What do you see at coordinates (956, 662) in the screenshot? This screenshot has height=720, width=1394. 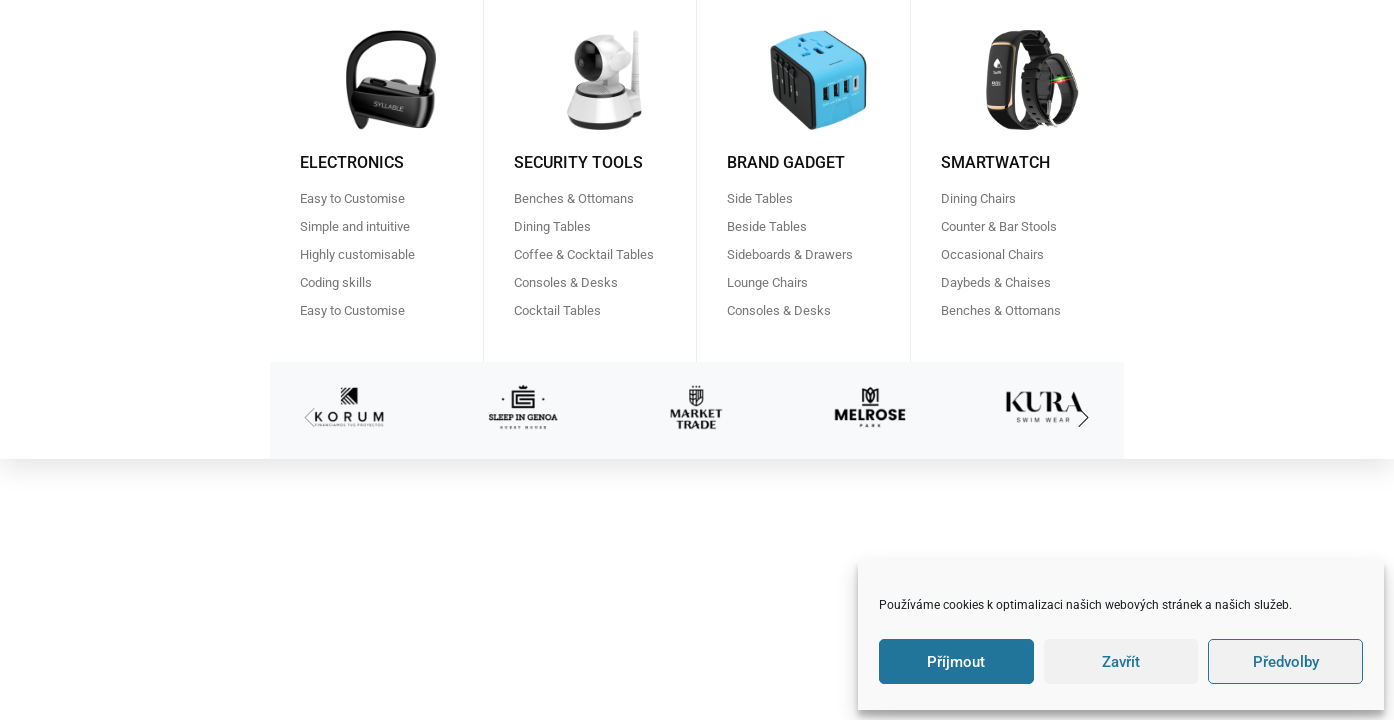 I see `Příjmout` at bounding box center [956, 662].